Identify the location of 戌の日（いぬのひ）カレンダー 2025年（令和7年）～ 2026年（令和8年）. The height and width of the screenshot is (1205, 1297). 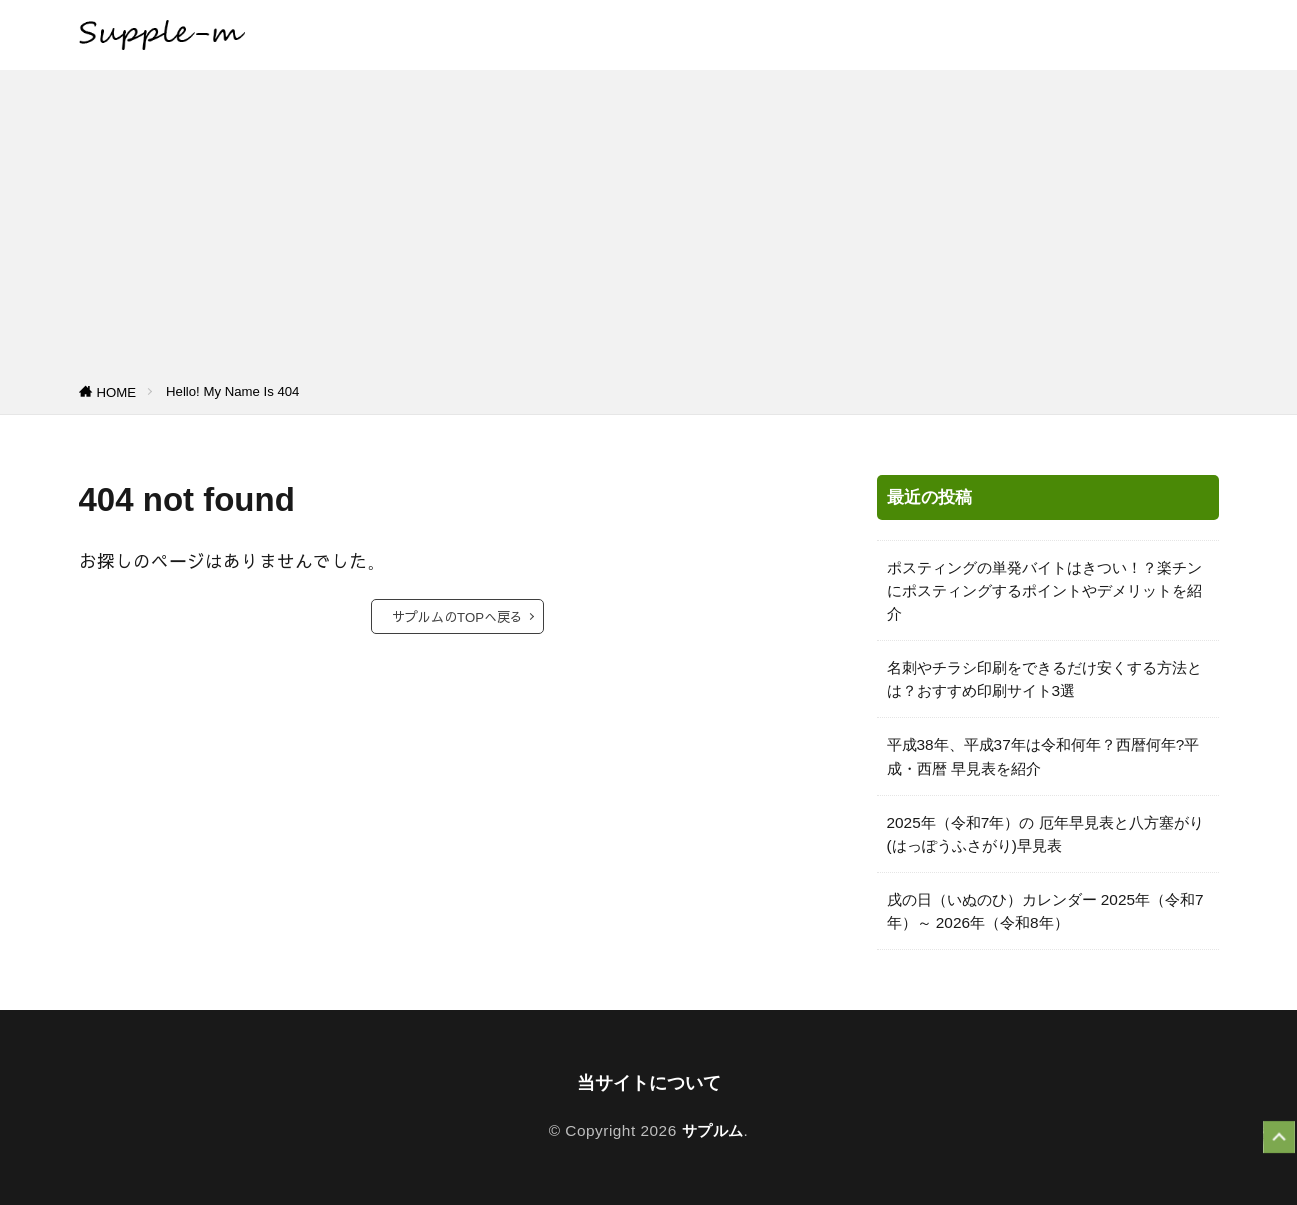
(1045, 911).